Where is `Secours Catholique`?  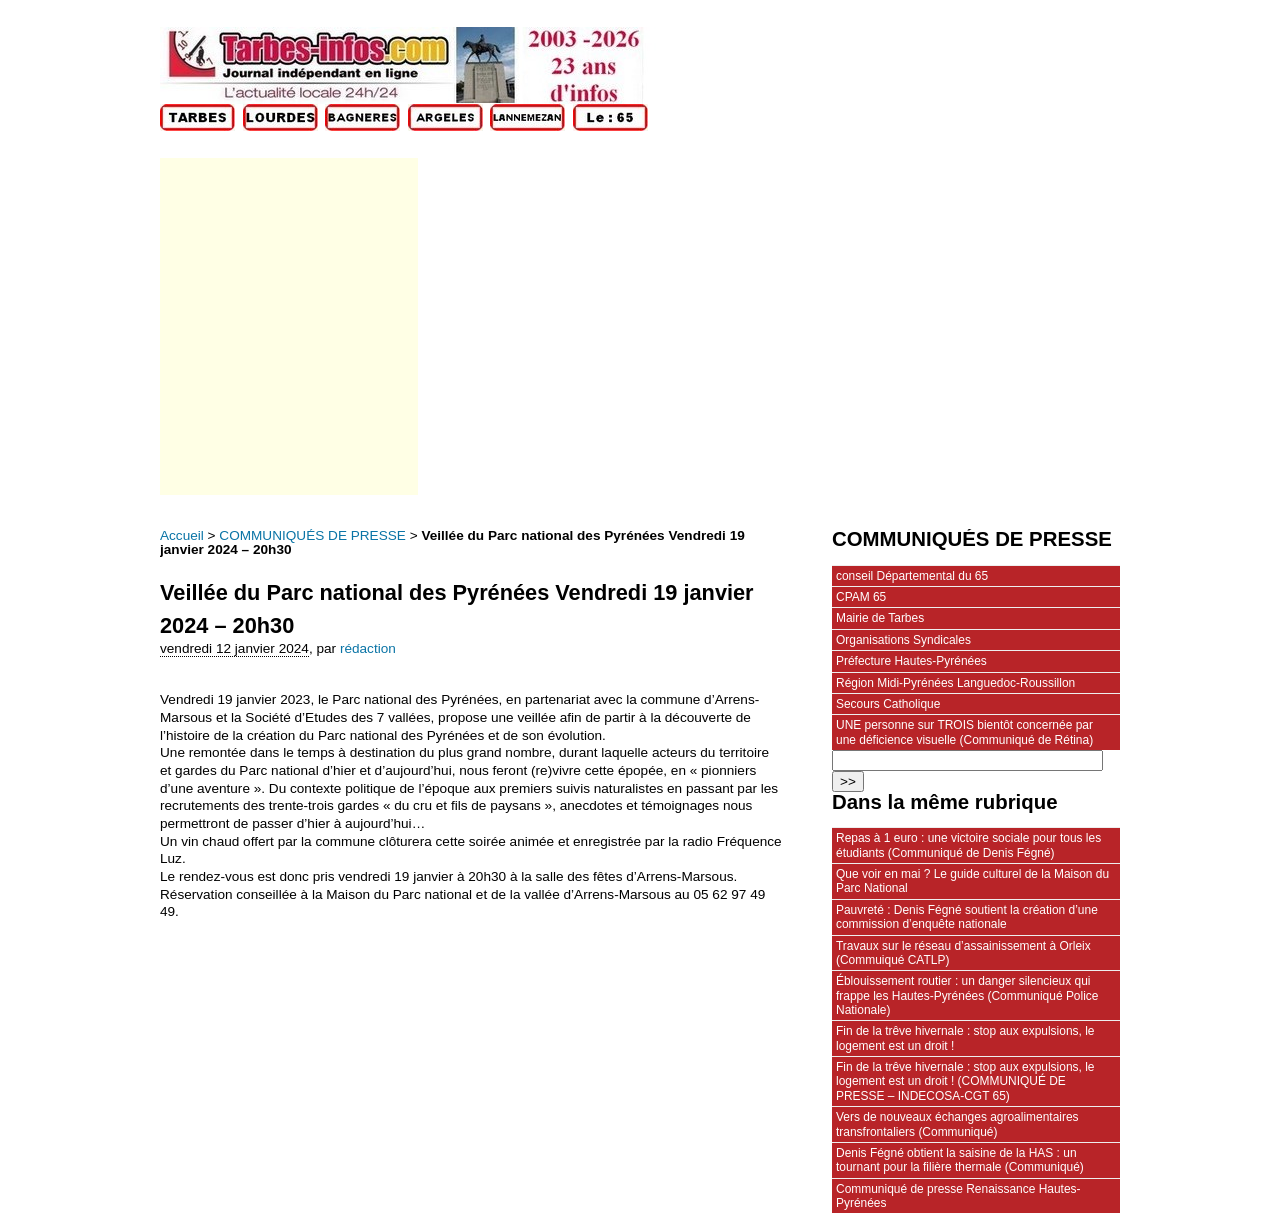 Secours Catholique is located at coordinates (888, 704).